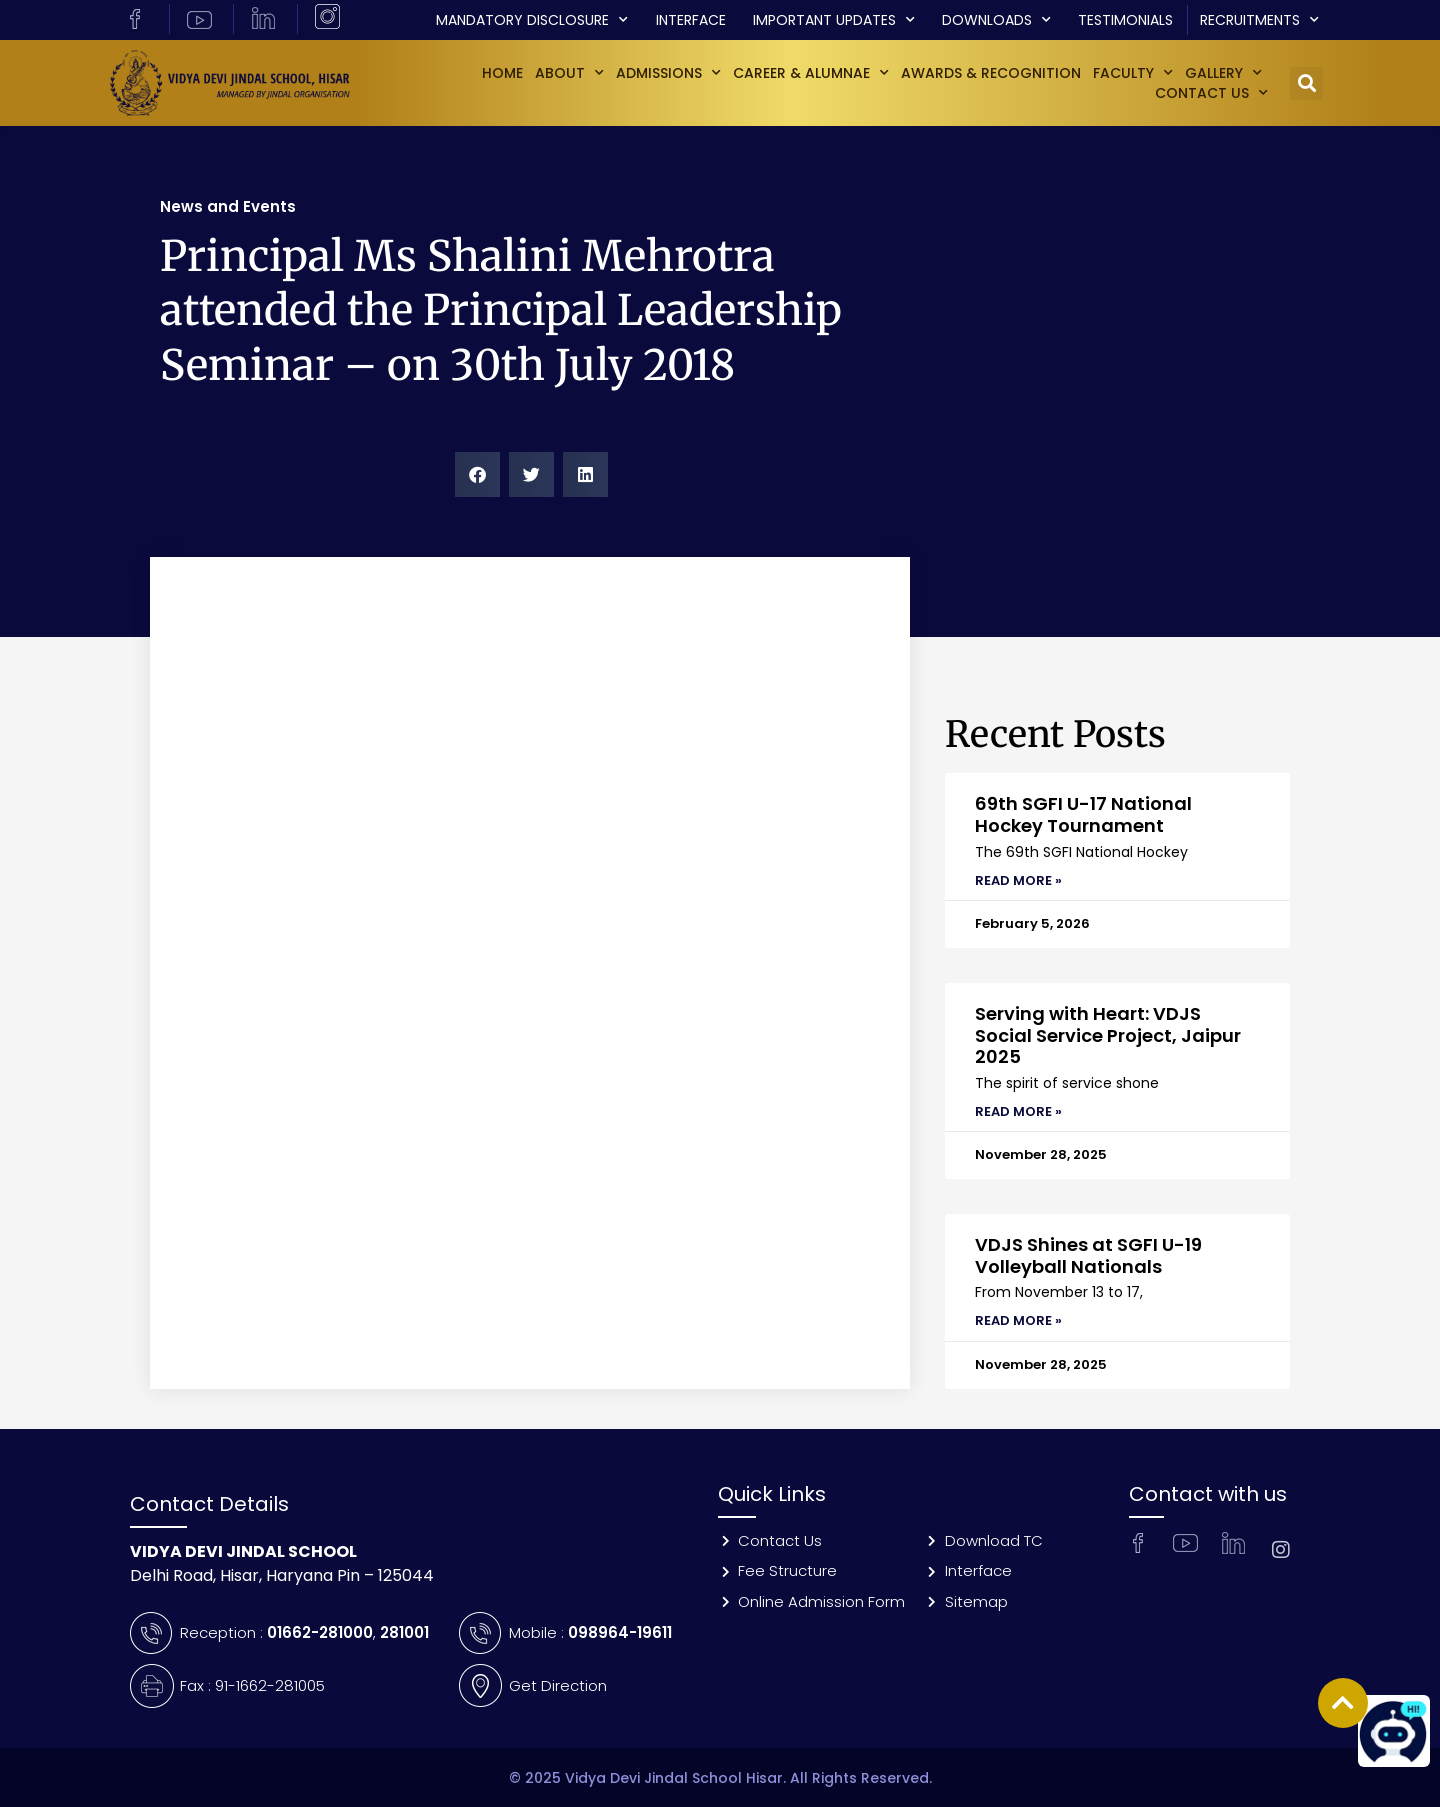 Image resolution: width=1440 pixels, height=1807 pixels. I want to click on Important Updates, so click(834, 20).